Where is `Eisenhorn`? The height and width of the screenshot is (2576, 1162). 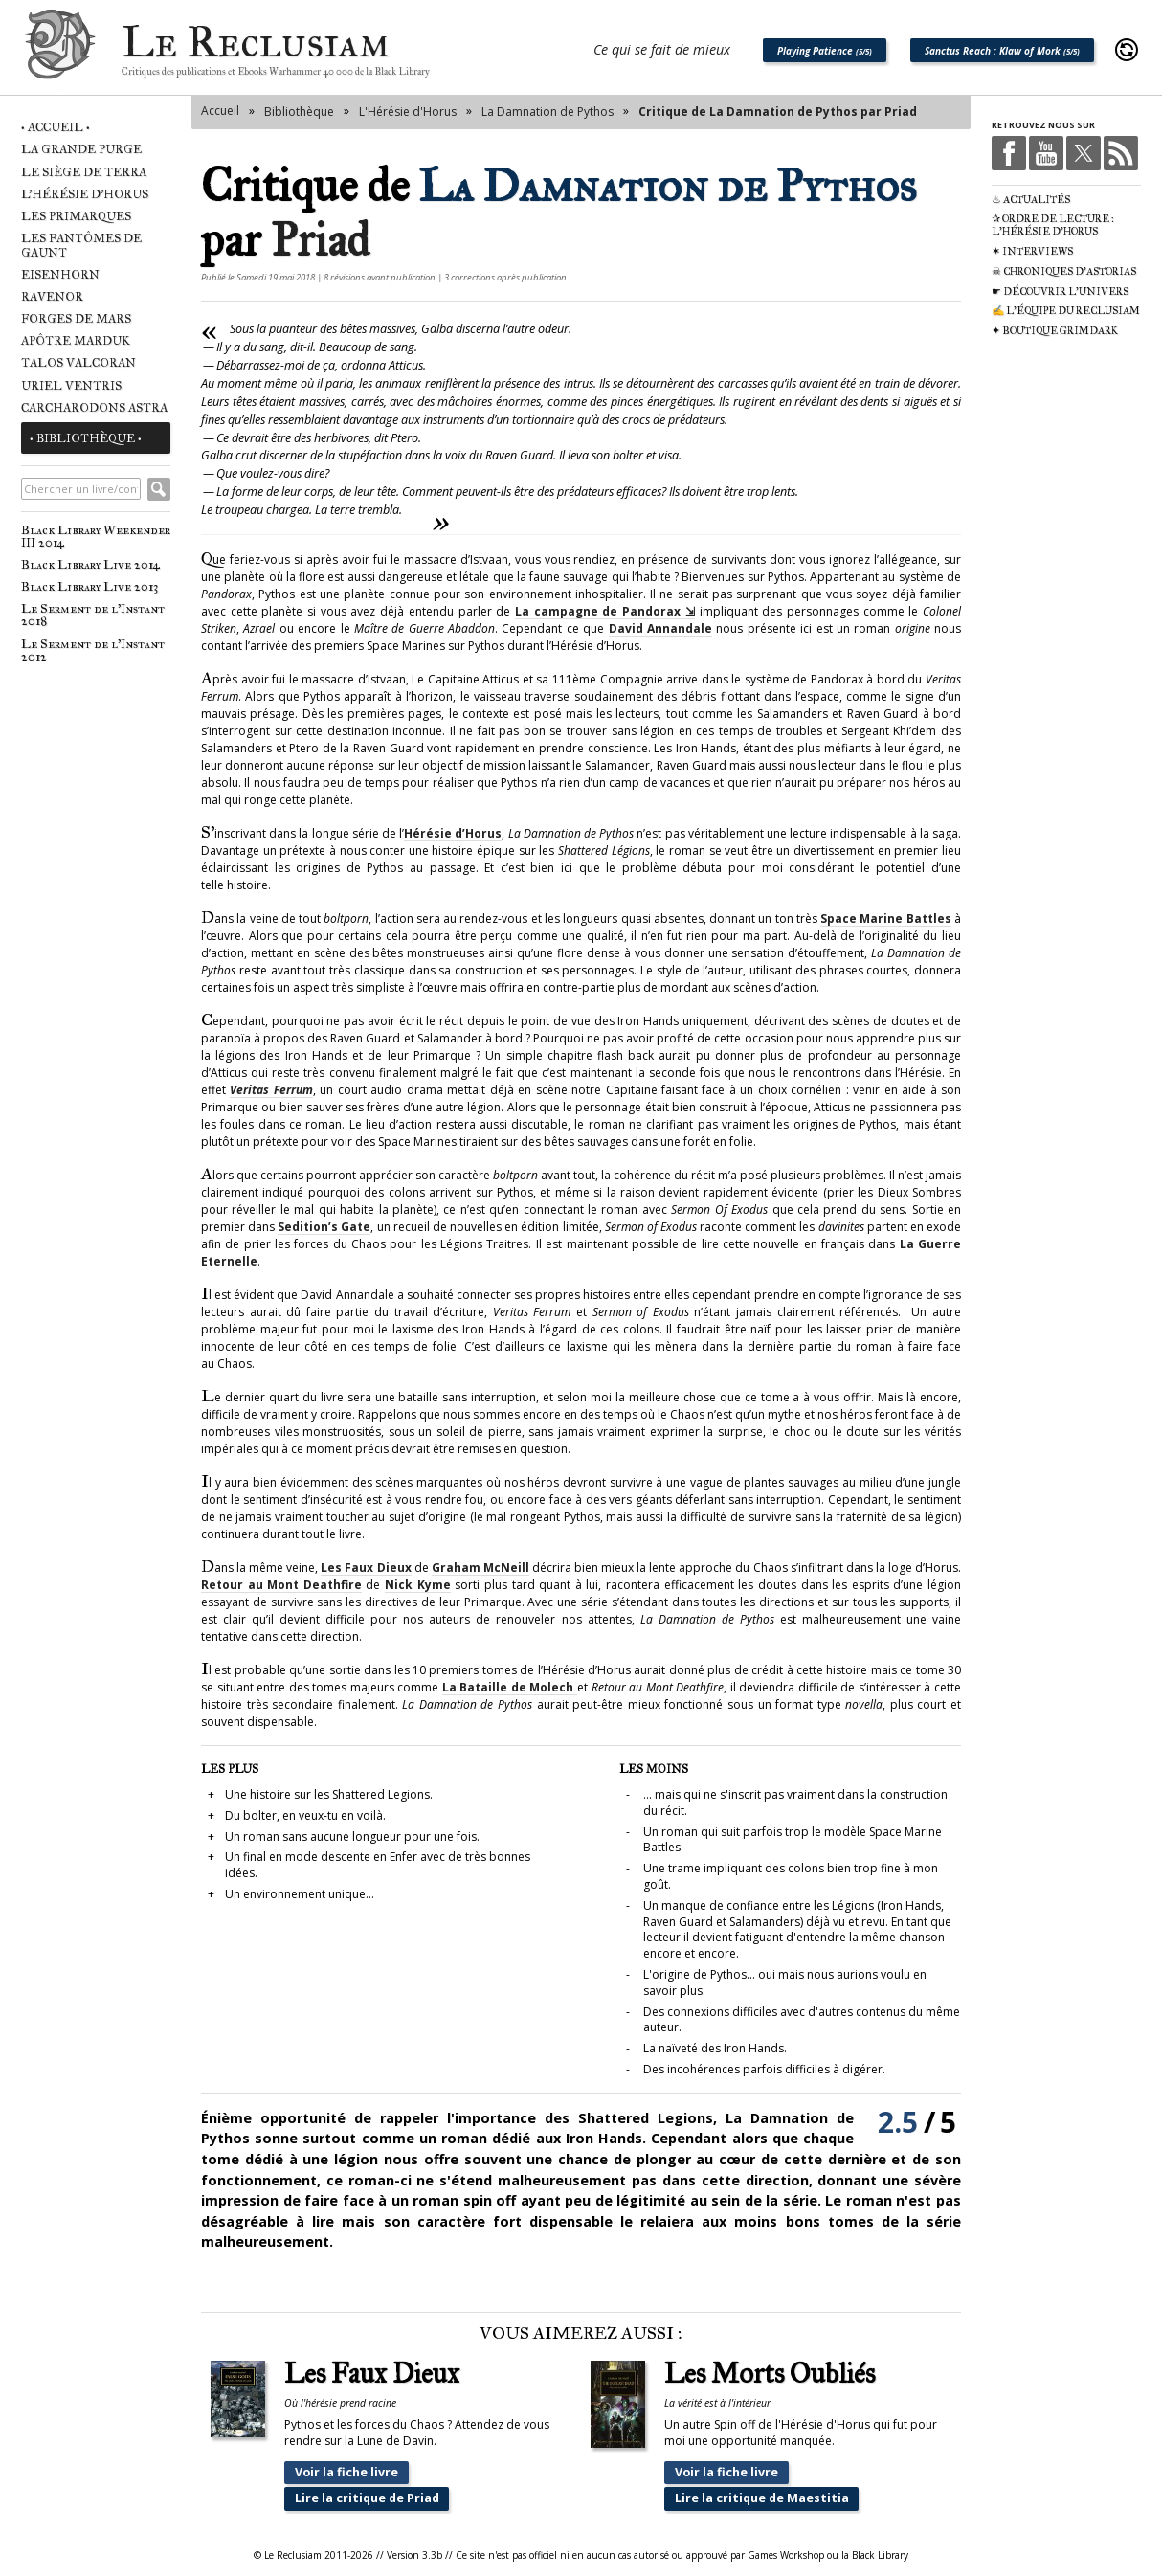 Eisenhorn is located at coordinates (60, 274).